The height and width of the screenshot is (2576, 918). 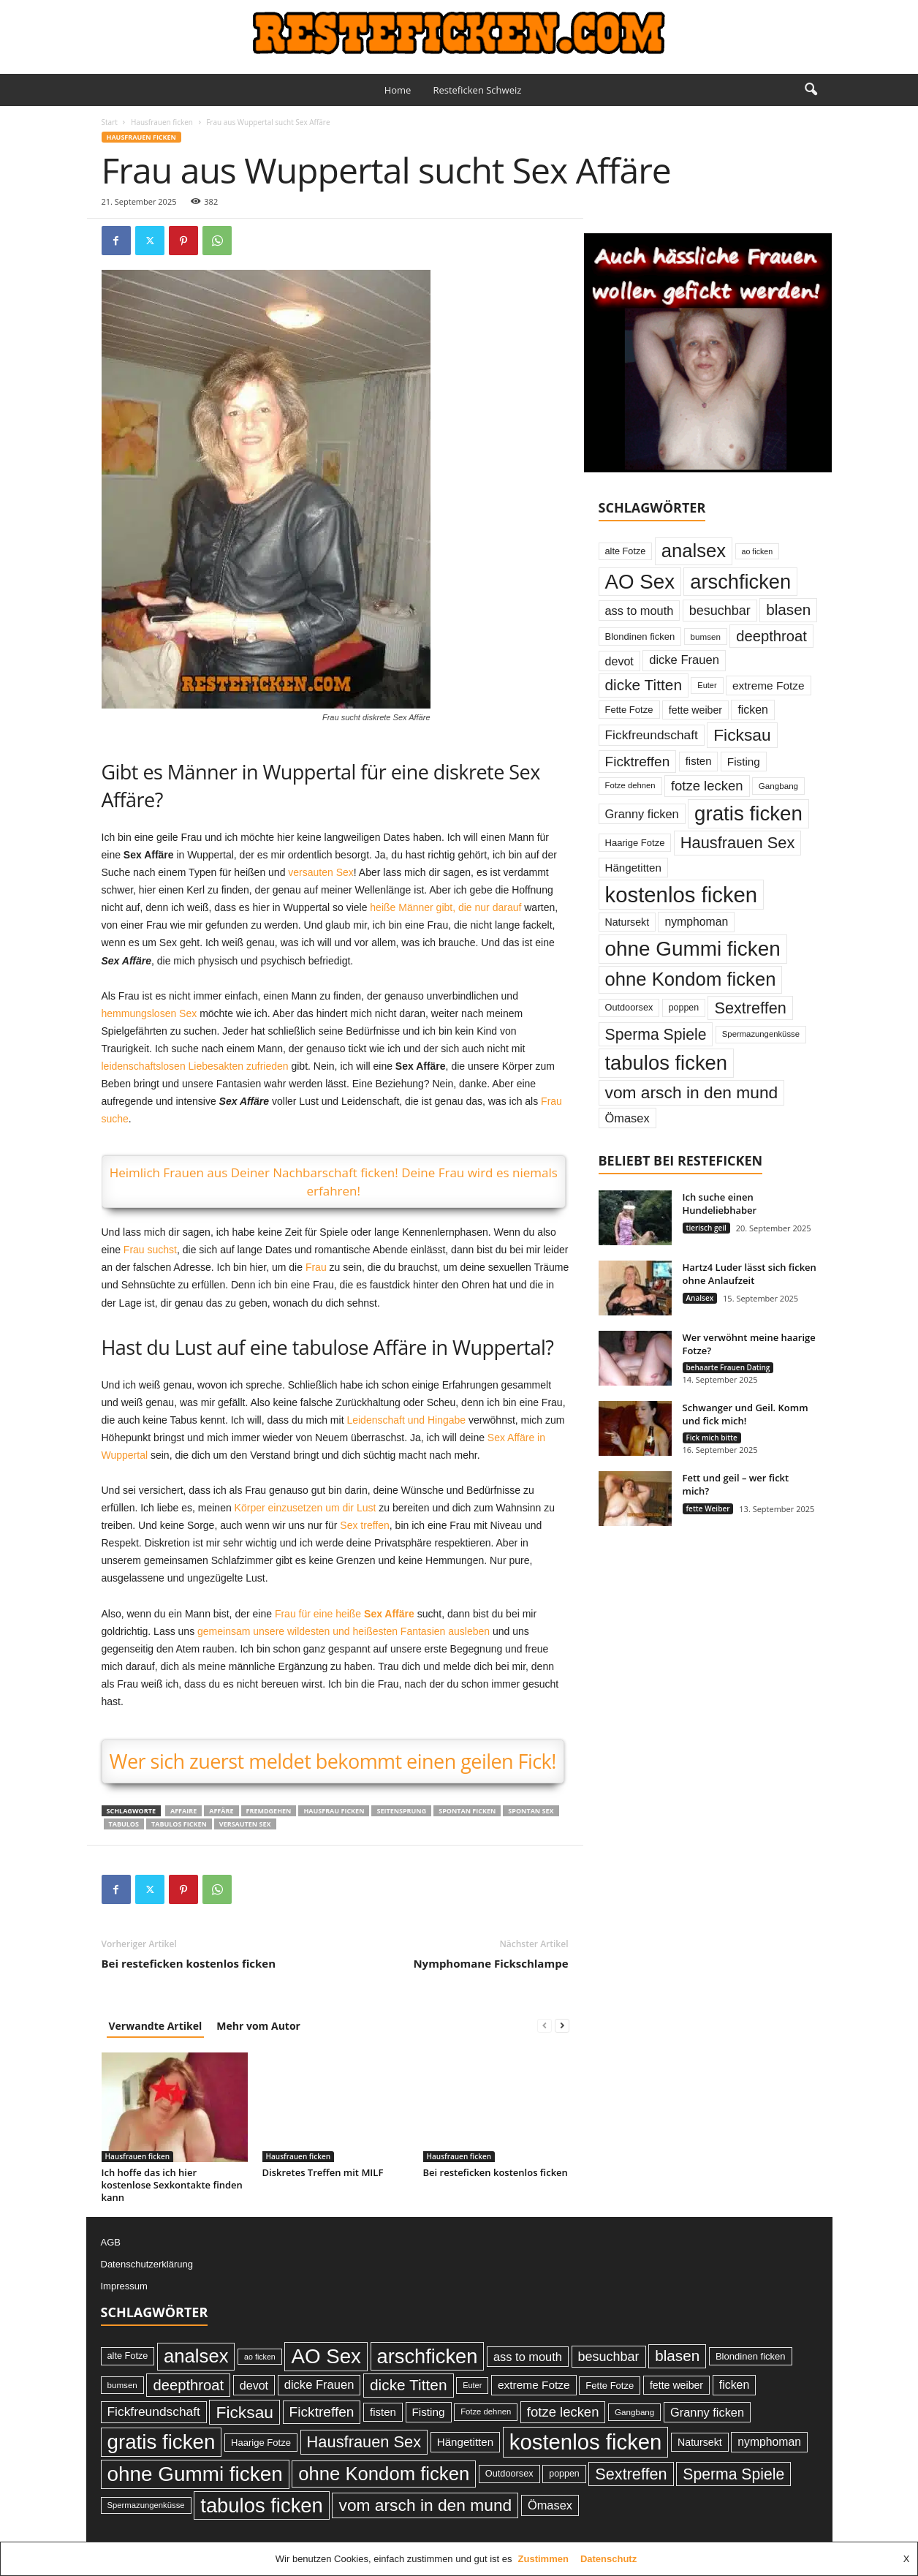 What do you see at coordinates (305, 1508) in the screenshot?
I see `Körper einzusetzen um dir Lust` at bounding box center [305, 1508].